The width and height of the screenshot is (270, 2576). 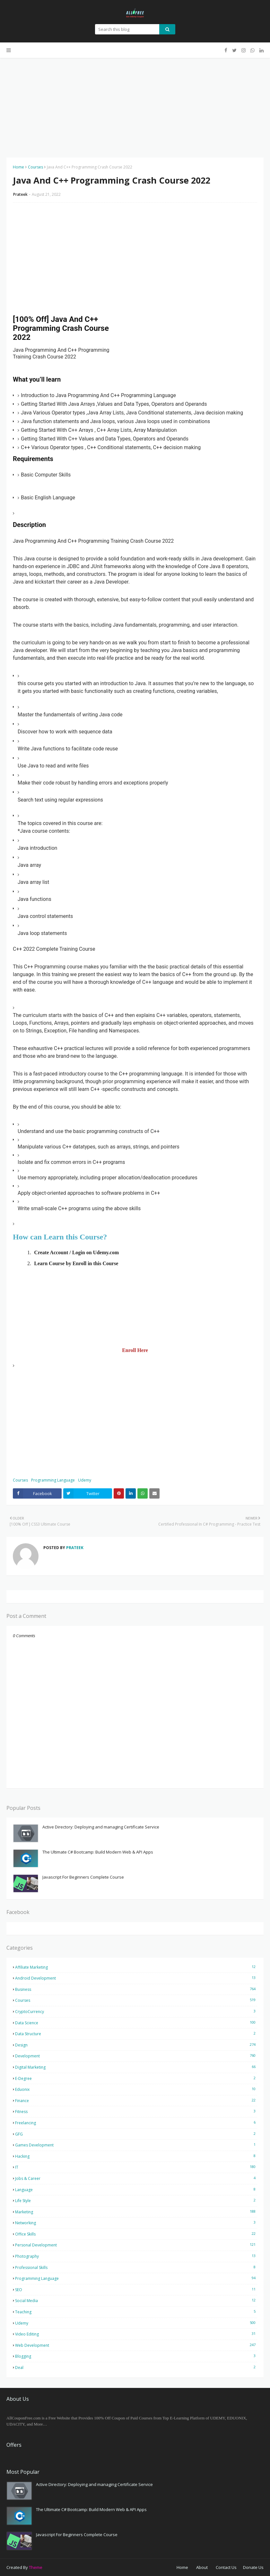 I want to click on Development, so click(x=136, y=2056).